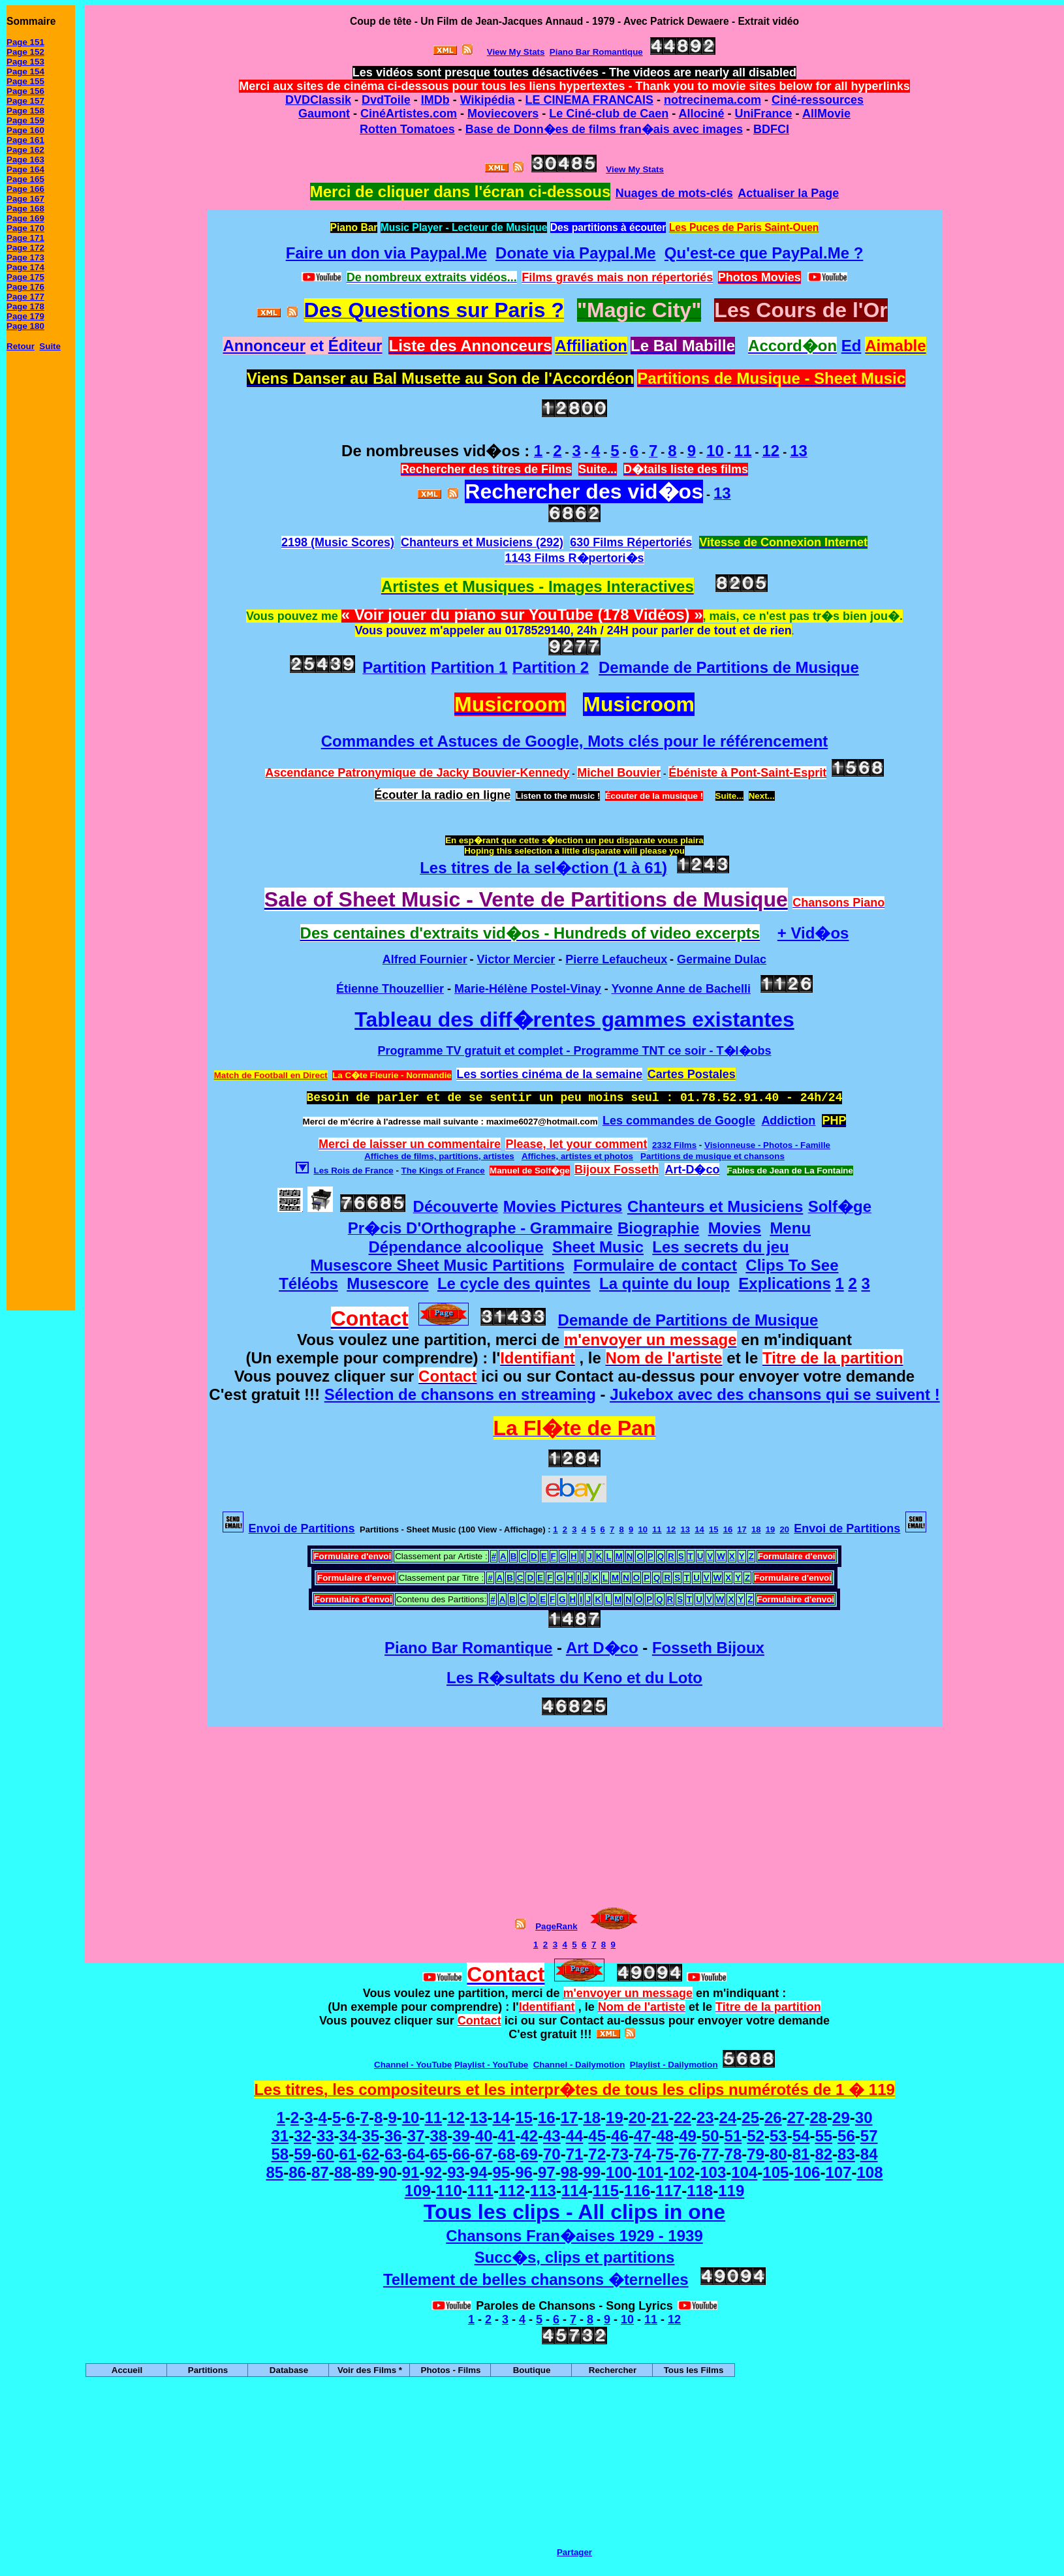  What do you see at coordinates (616, 959) in the screenshot?
I see `Pierre Lefaucheux` at bounding box center [616, 959].